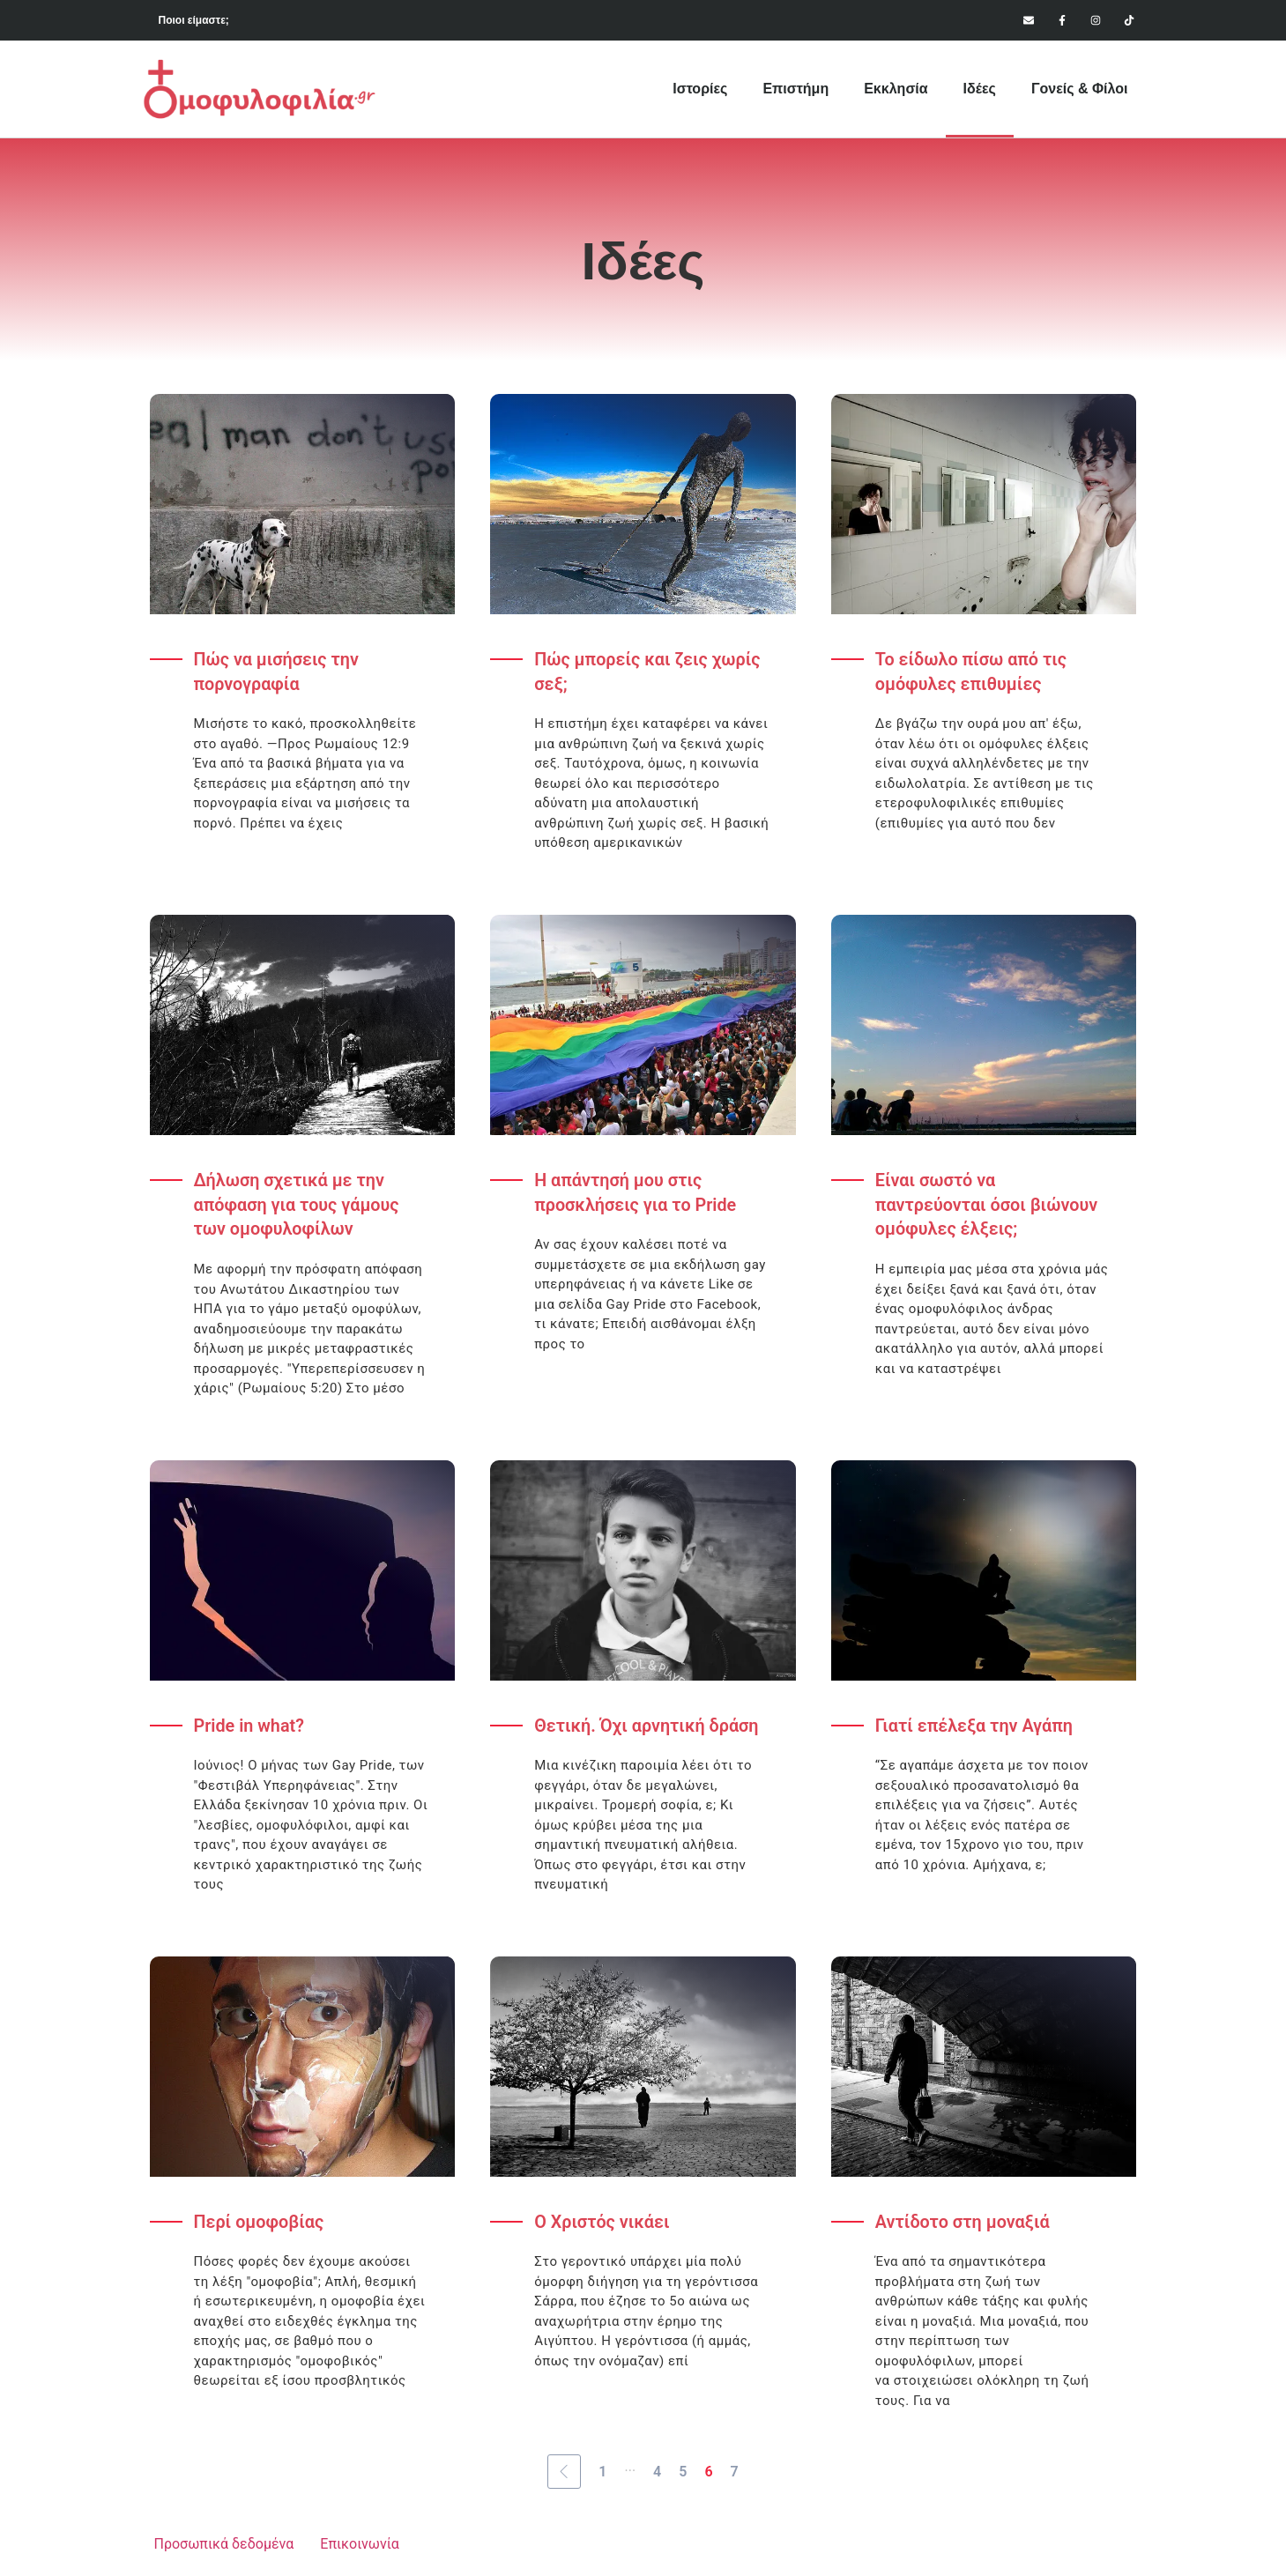 The width and height of the screenshot is (1286, 2576). Describe the element at coordinates (648, 672) in the screenshot. I see `Πώς μπορείς και ζεις χωρίς σεξ;` at that location.